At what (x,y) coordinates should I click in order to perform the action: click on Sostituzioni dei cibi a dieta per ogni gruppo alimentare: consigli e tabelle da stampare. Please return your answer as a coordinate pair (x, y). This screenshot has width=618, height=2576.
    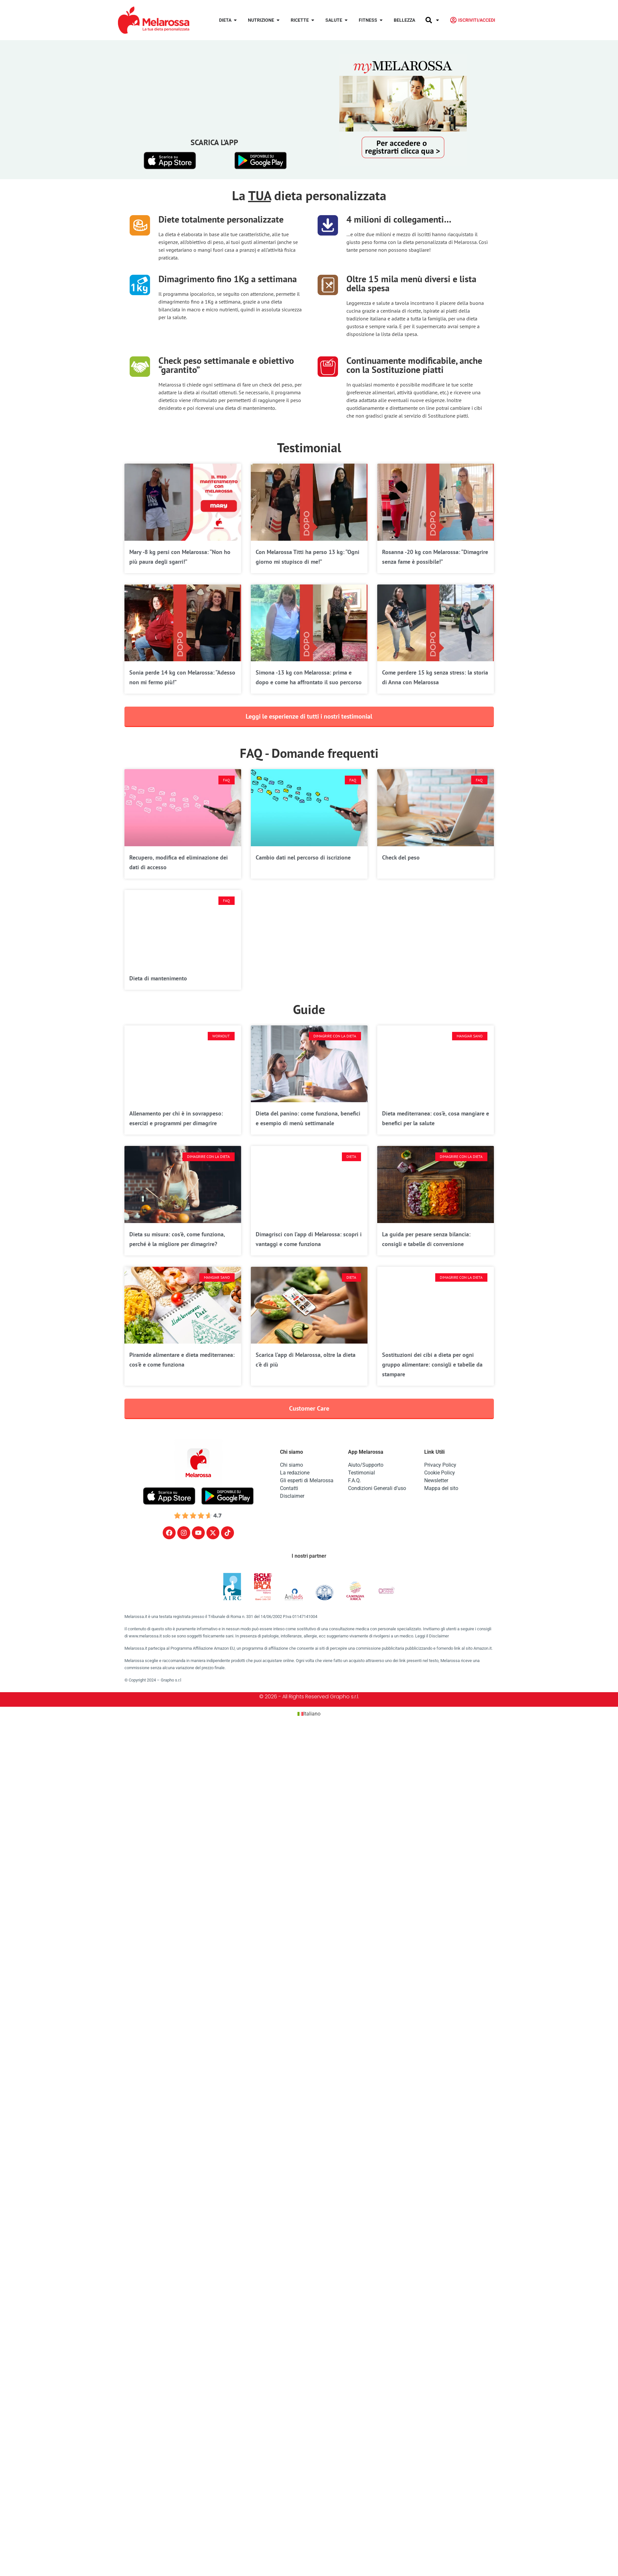
    Looking at the image, I should click on (432, 1364).